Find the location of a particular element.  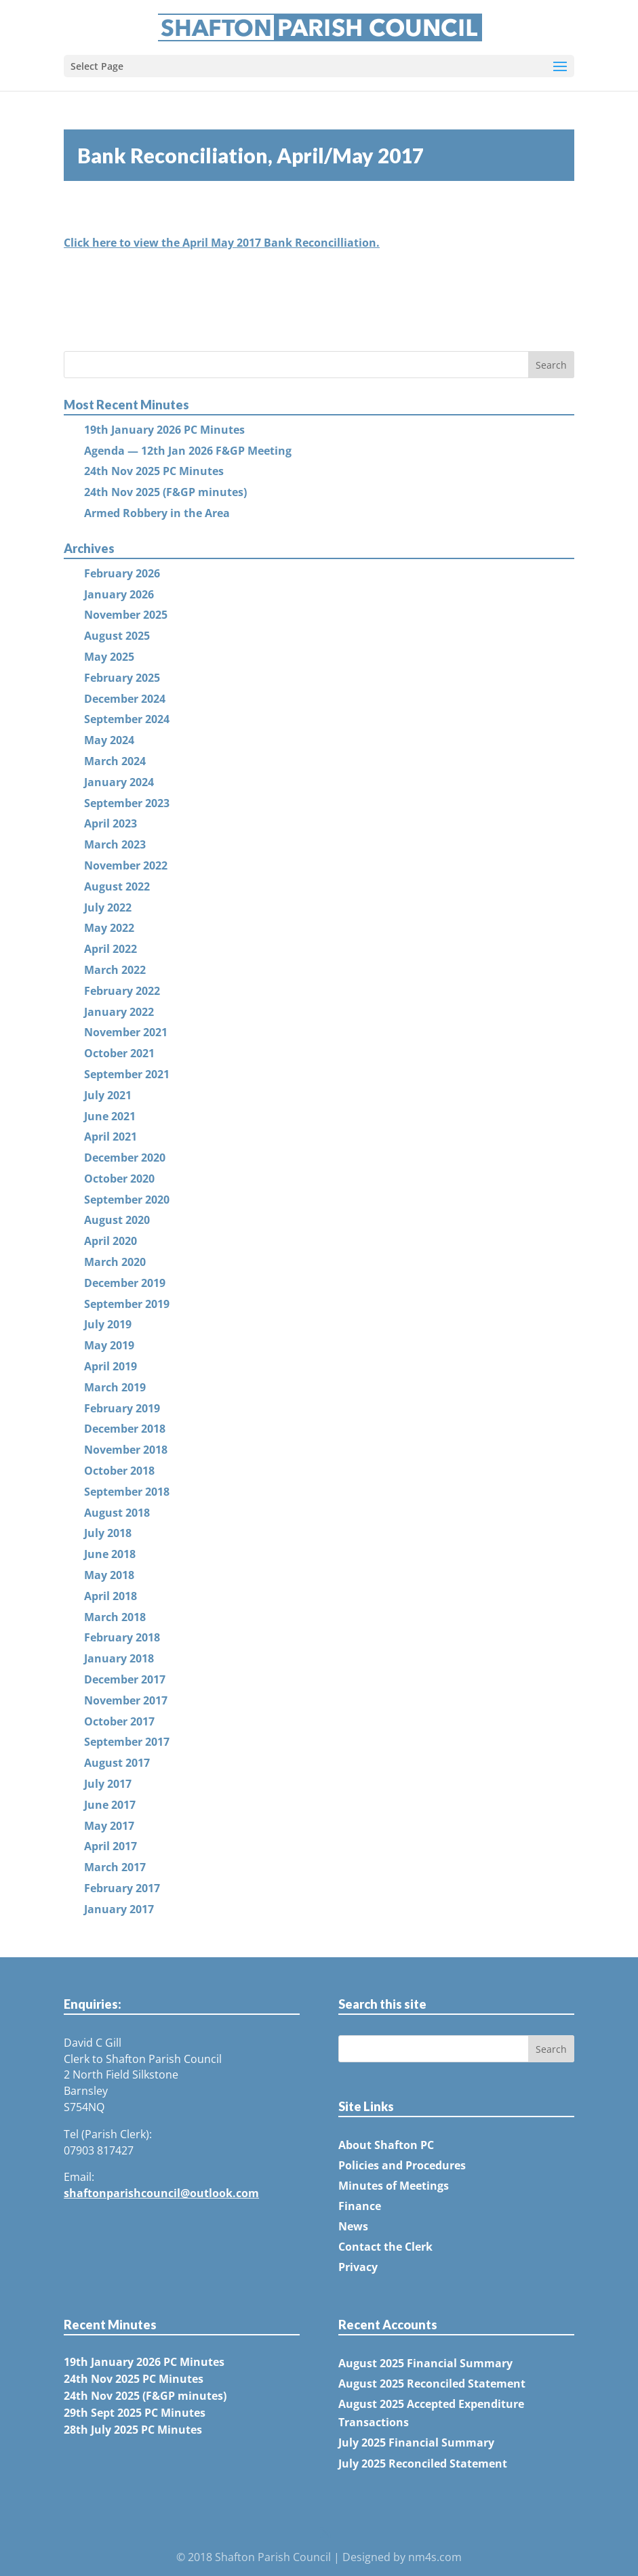

April 2019 is located at coordinates (110, 1366).